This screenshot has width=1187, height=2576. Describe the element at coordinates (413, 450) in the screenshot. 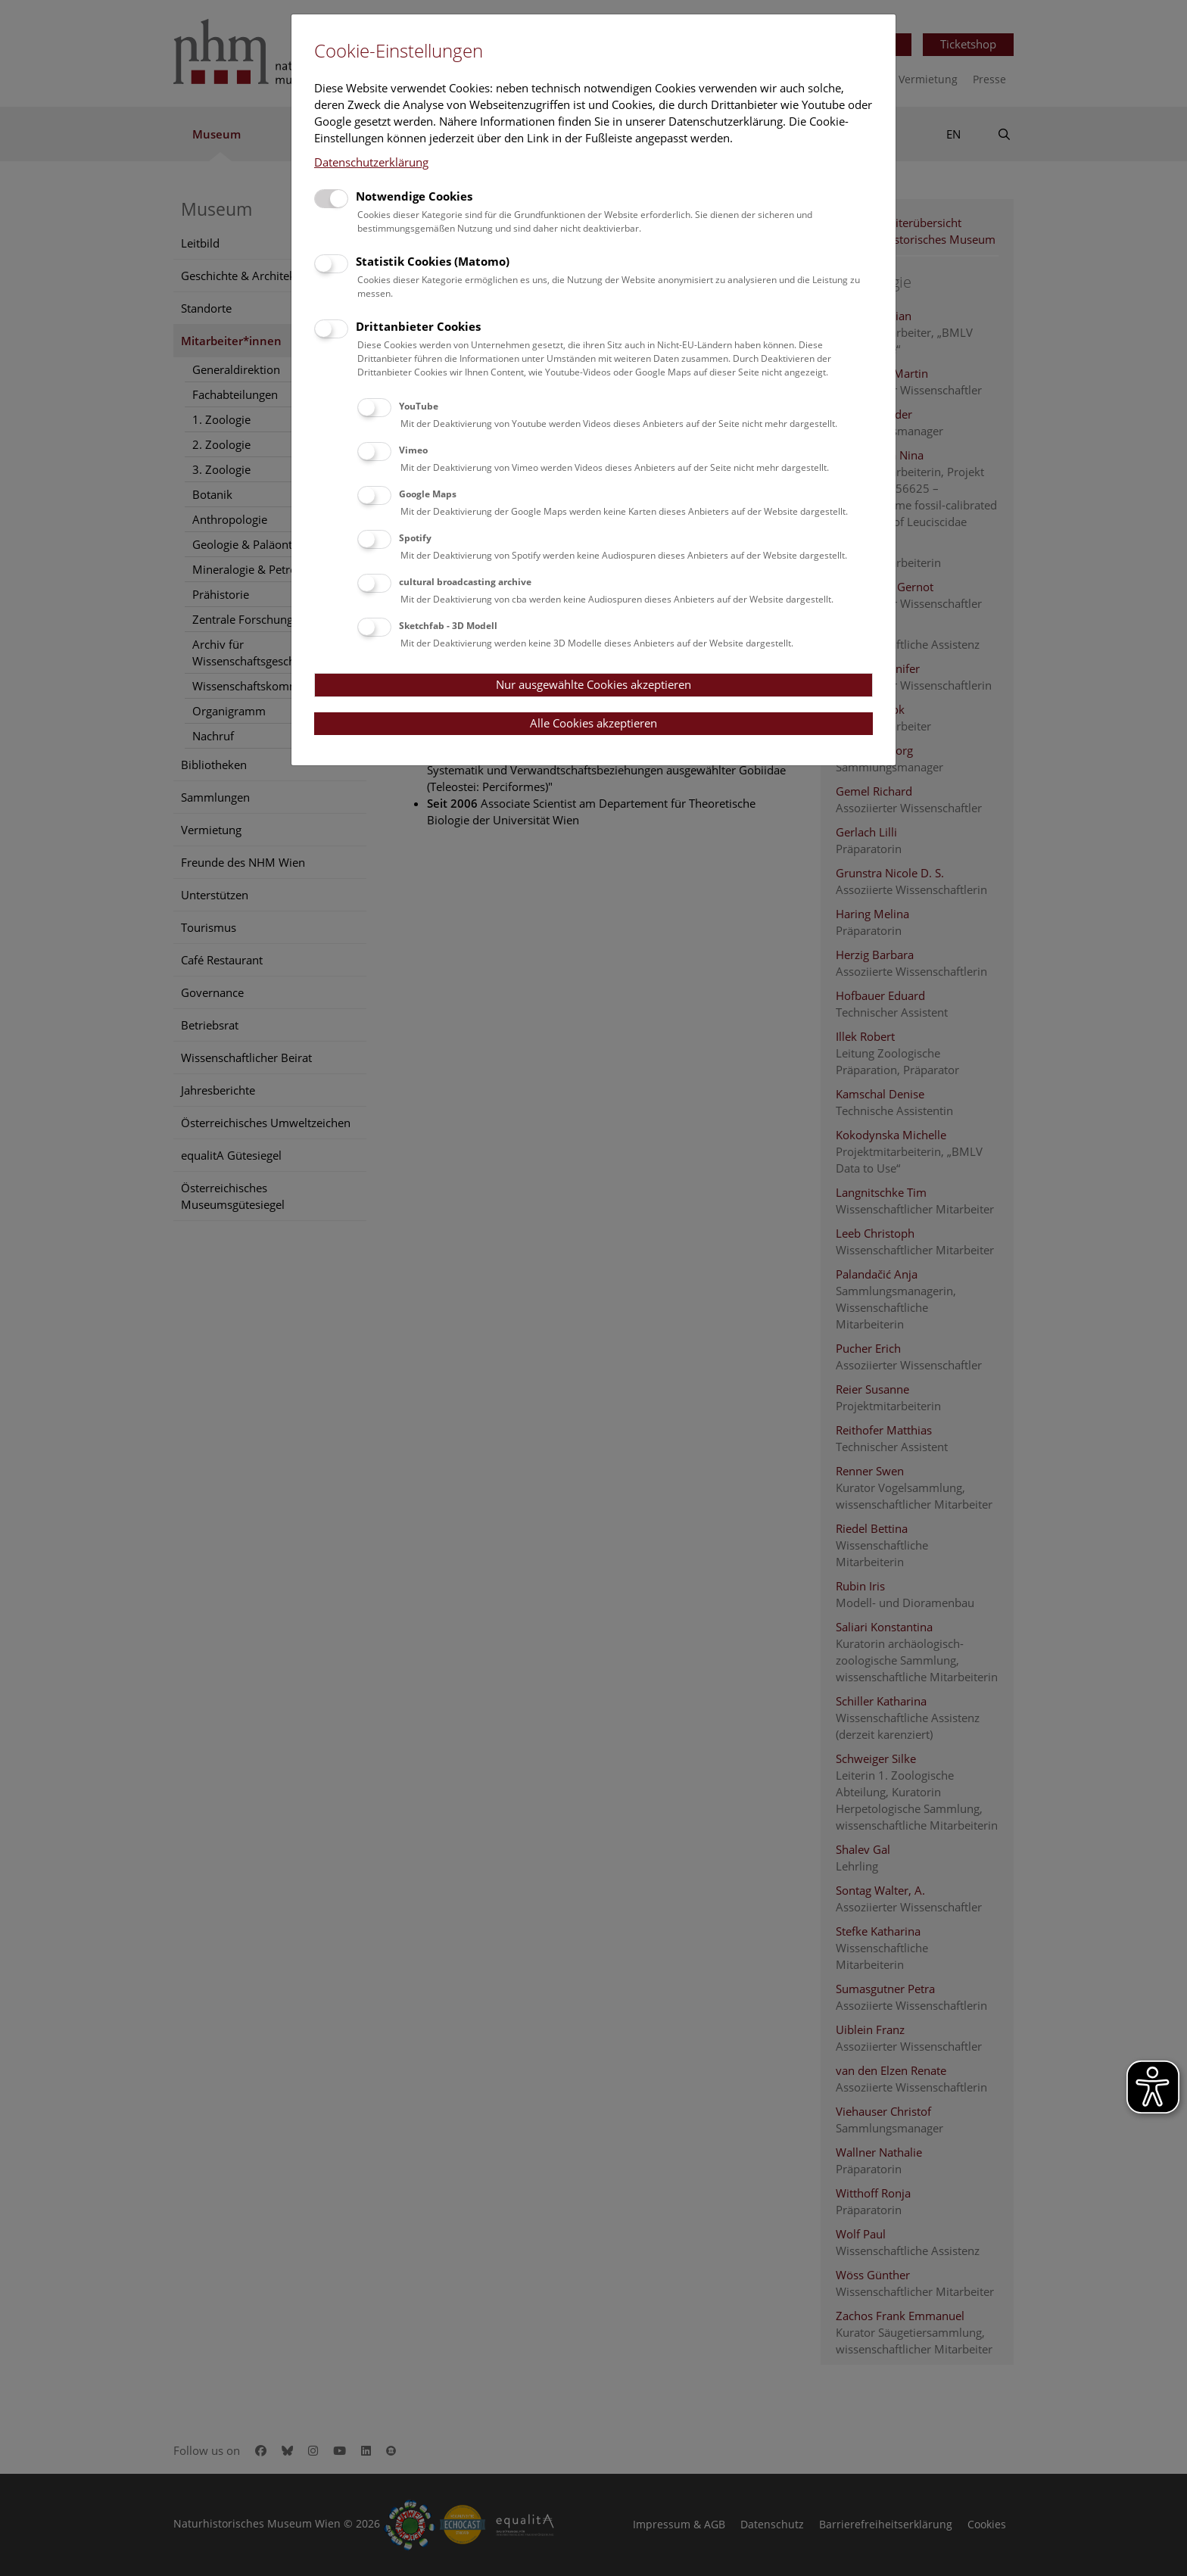

I see `Vimeo` at that location.